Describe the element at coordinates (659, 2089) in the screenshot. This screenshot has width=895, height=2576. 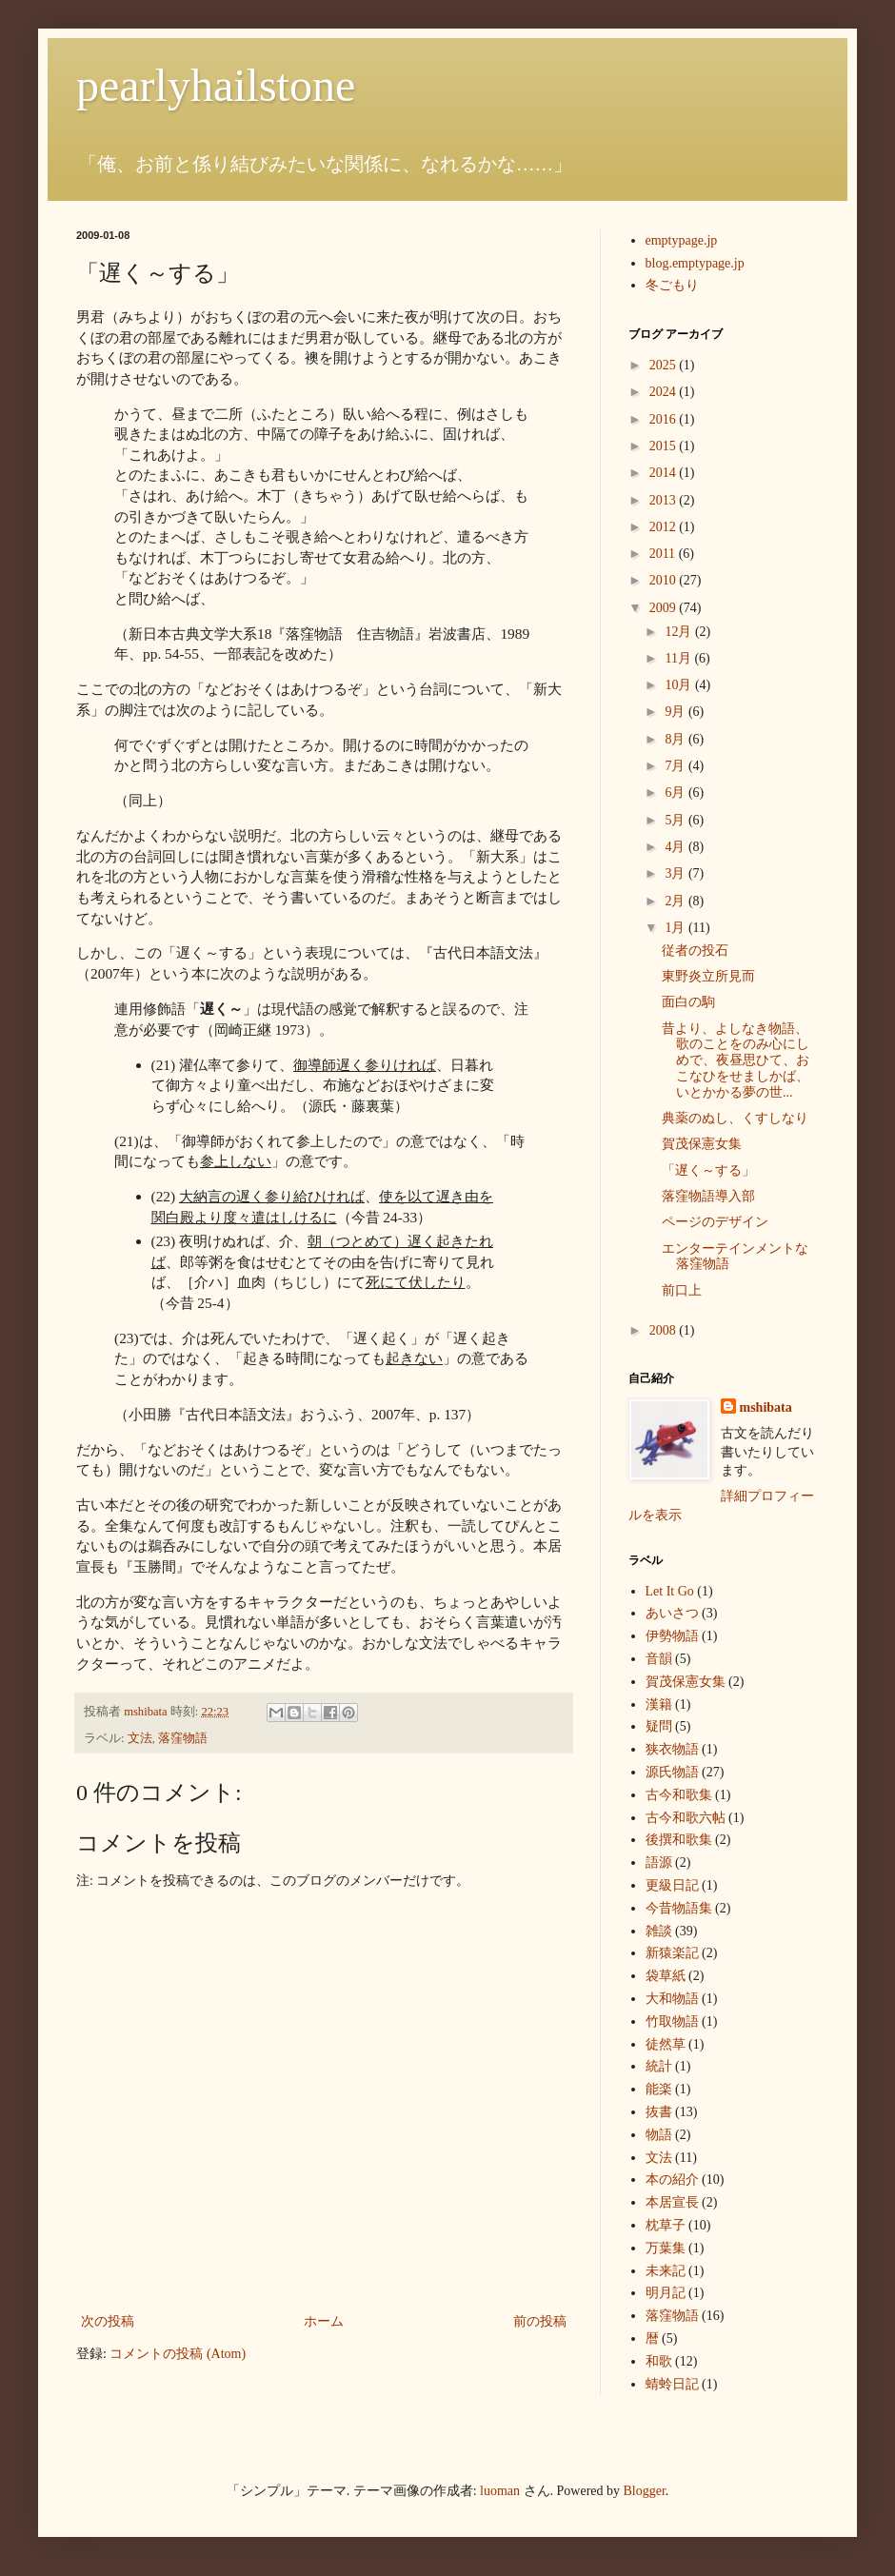
I see `能楽` at that location.